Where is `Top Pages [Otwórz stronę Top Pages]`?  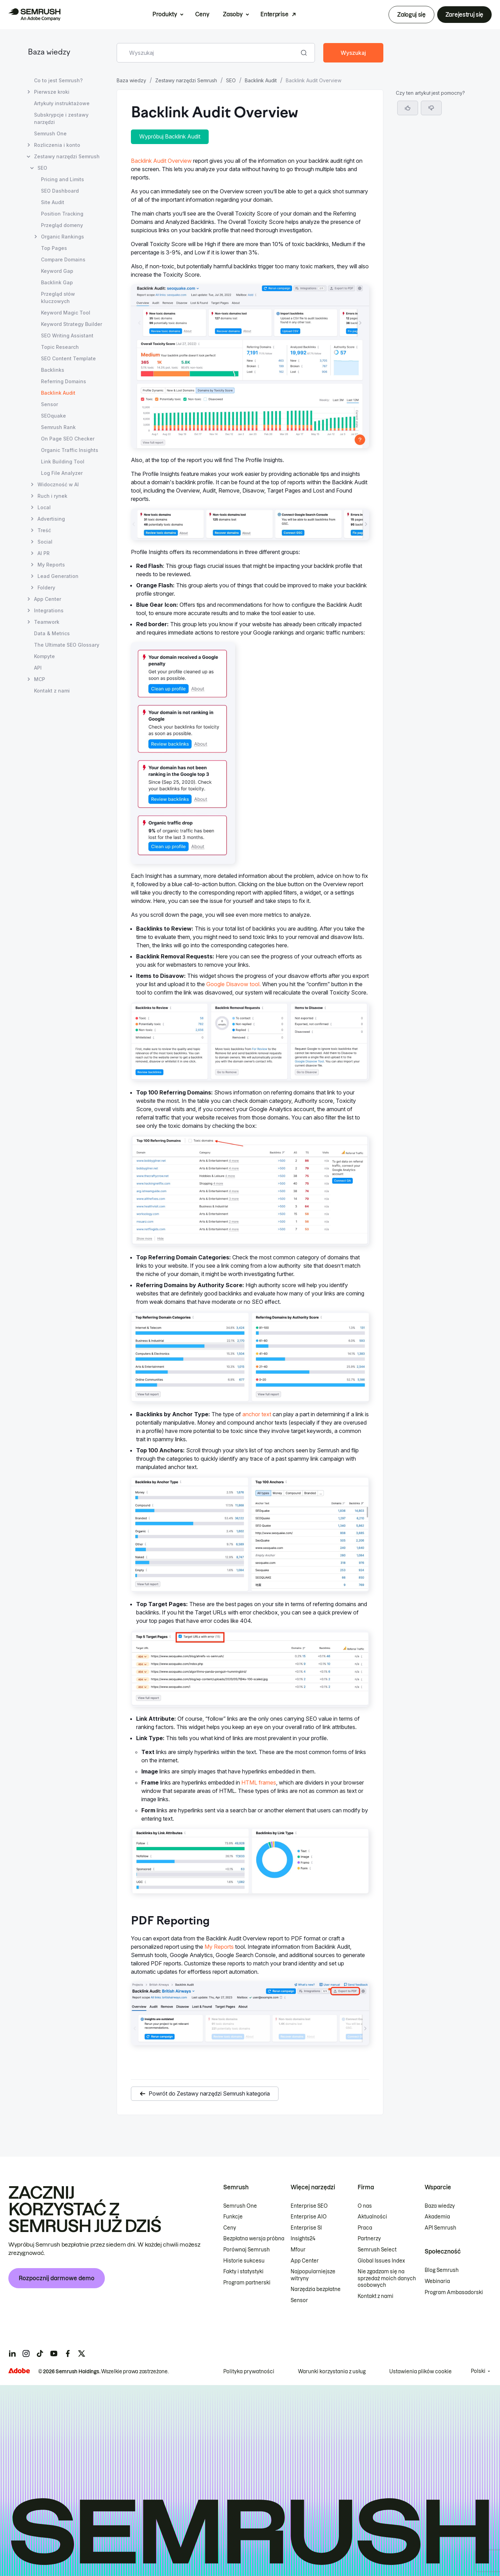 Top Pages [Otwórz stronę Top Pages] is located at coordinates (54, 248).